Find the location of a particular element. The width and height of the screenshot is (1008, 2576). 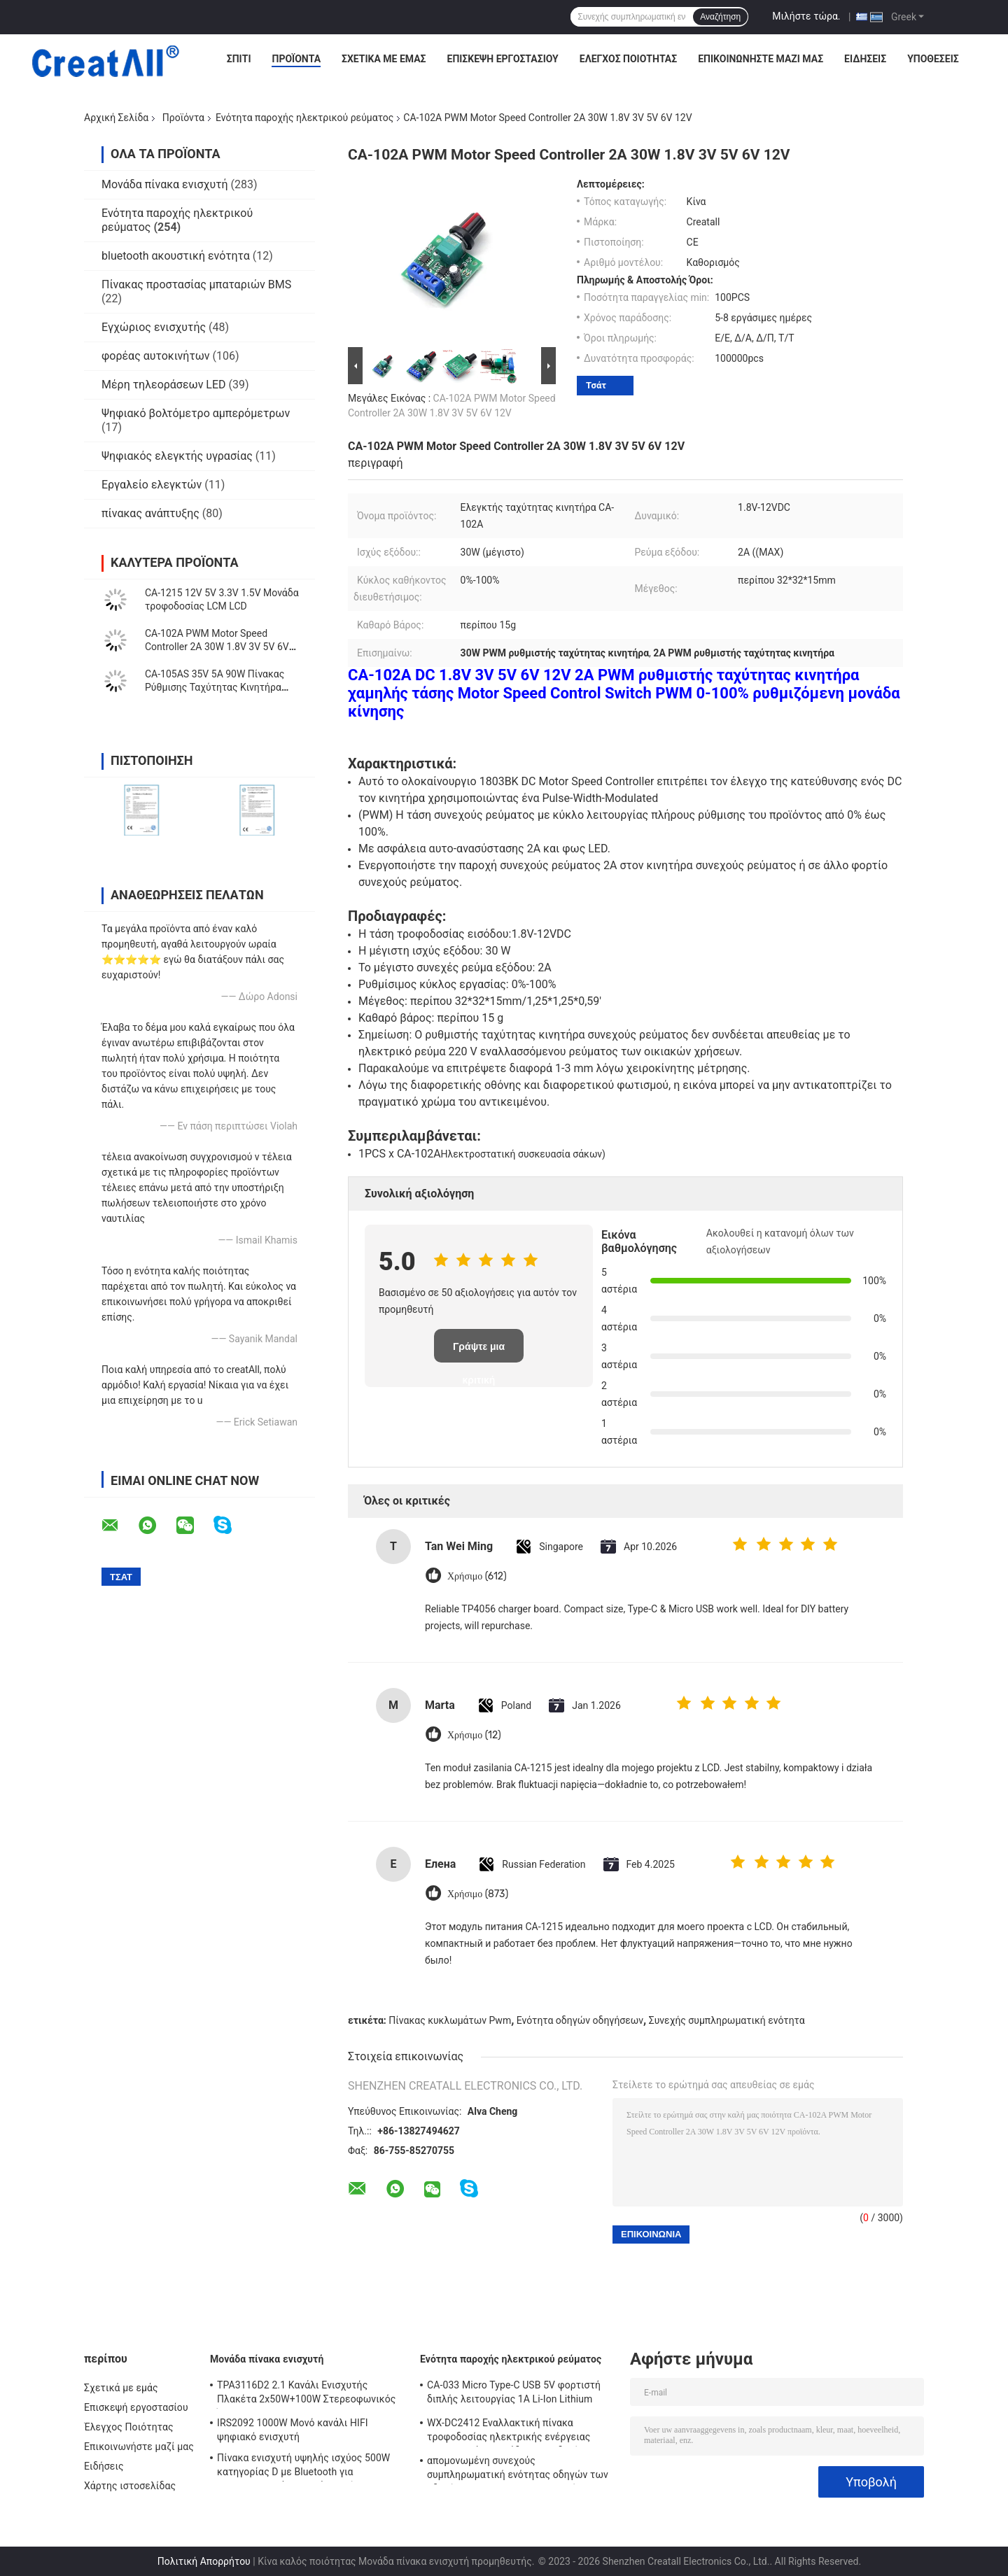

Τσάτ is located at coordinates (596, 385).